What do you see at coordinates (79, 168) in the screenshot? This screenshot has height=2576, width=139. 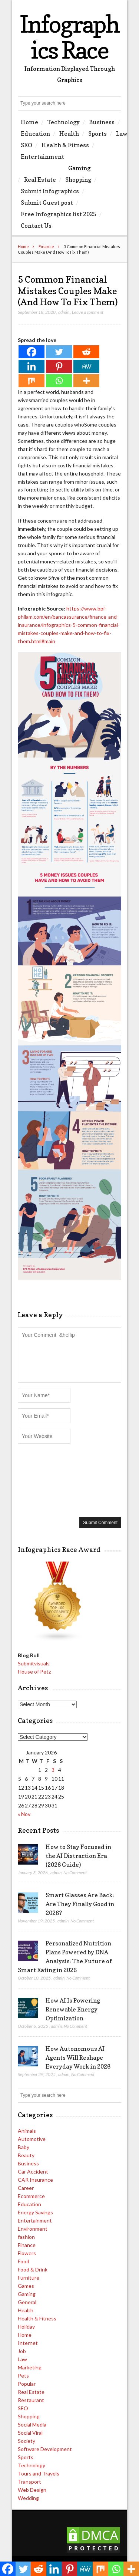 I see `Gaming` at bounding box center [79, 168].